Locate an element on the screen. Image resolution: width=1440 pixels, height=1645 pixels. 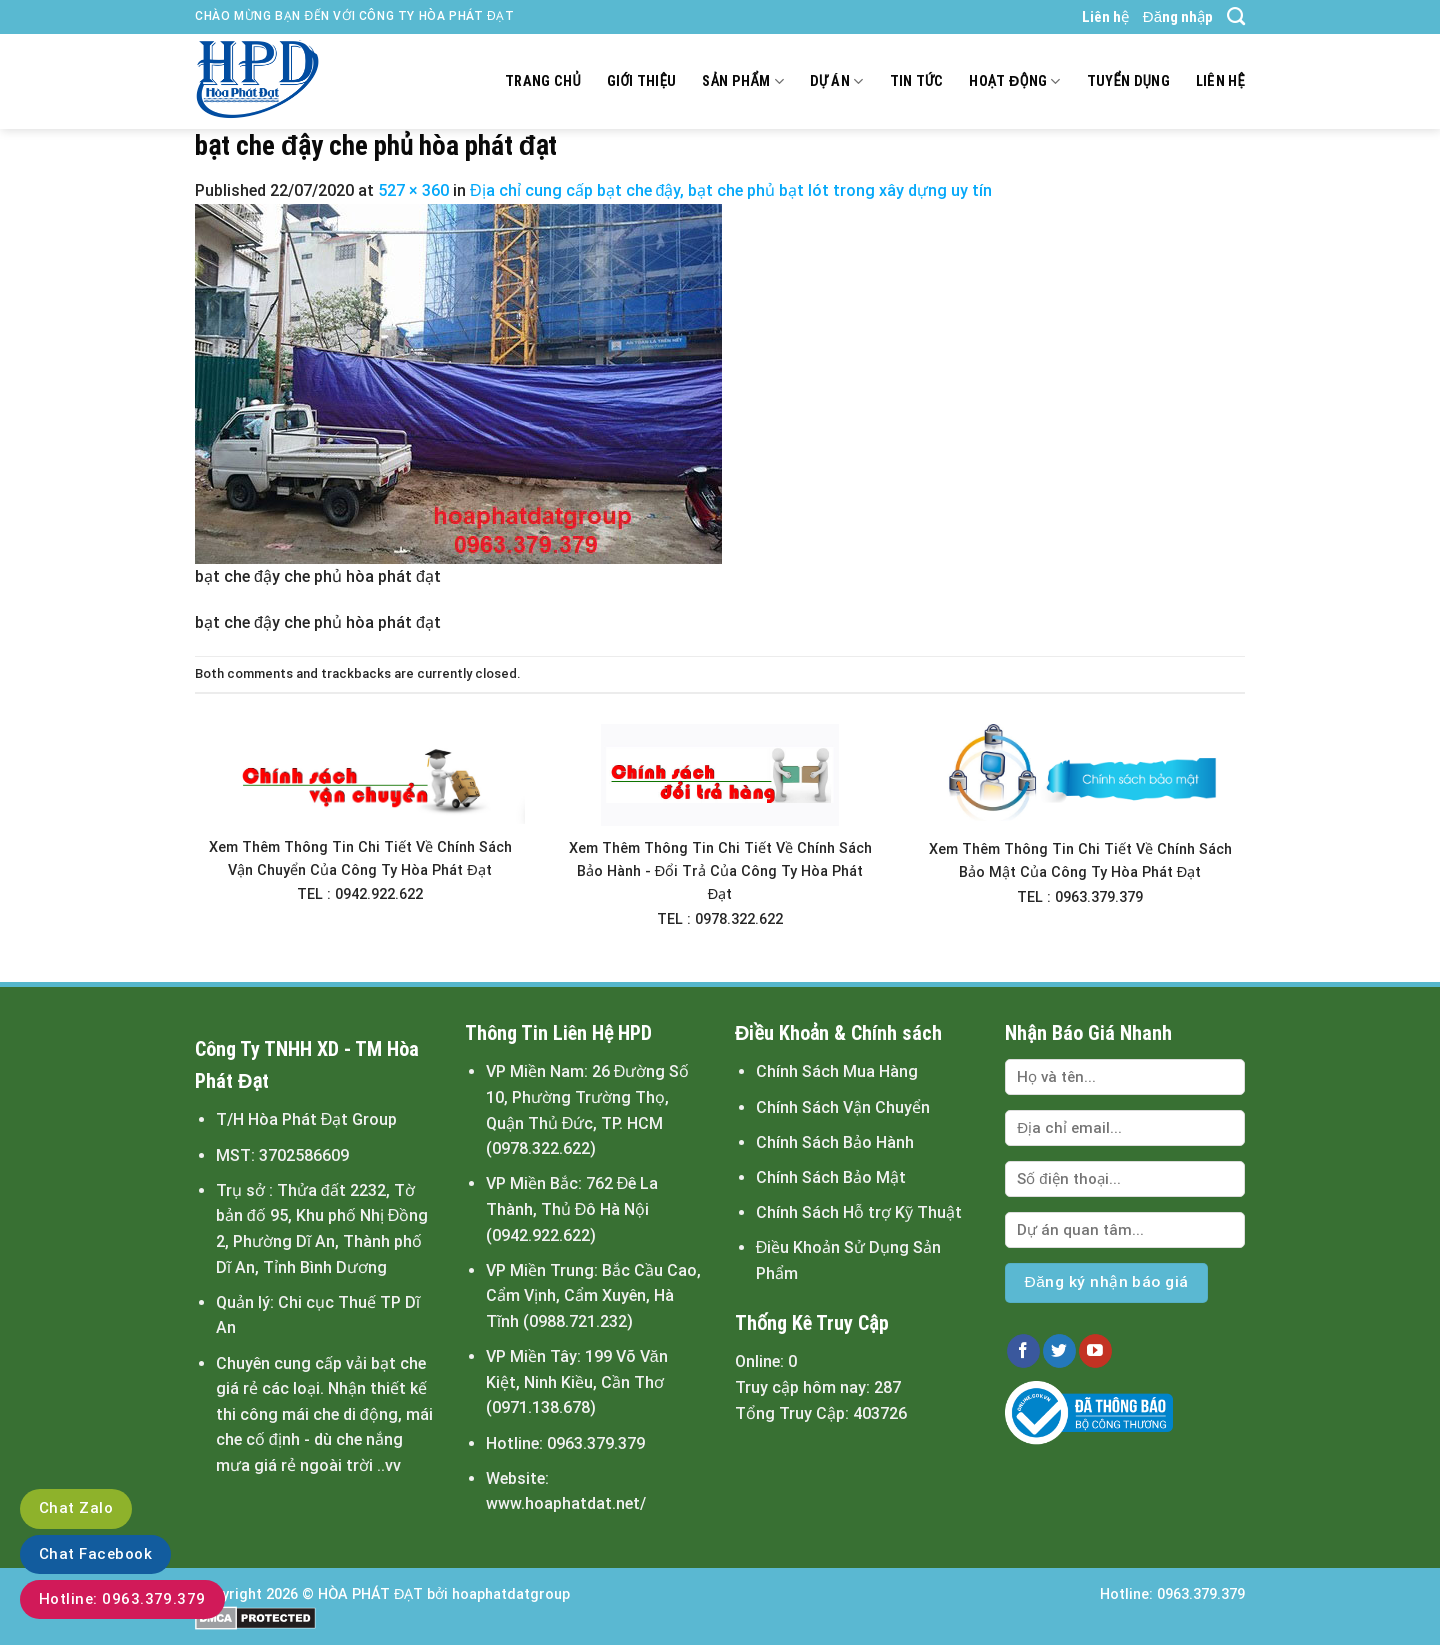
Địa chỉ cung cấp bạt che đậy, bạt che phủ bạt lót trong xây dựng uy tín is located at coordinates (731, 190).